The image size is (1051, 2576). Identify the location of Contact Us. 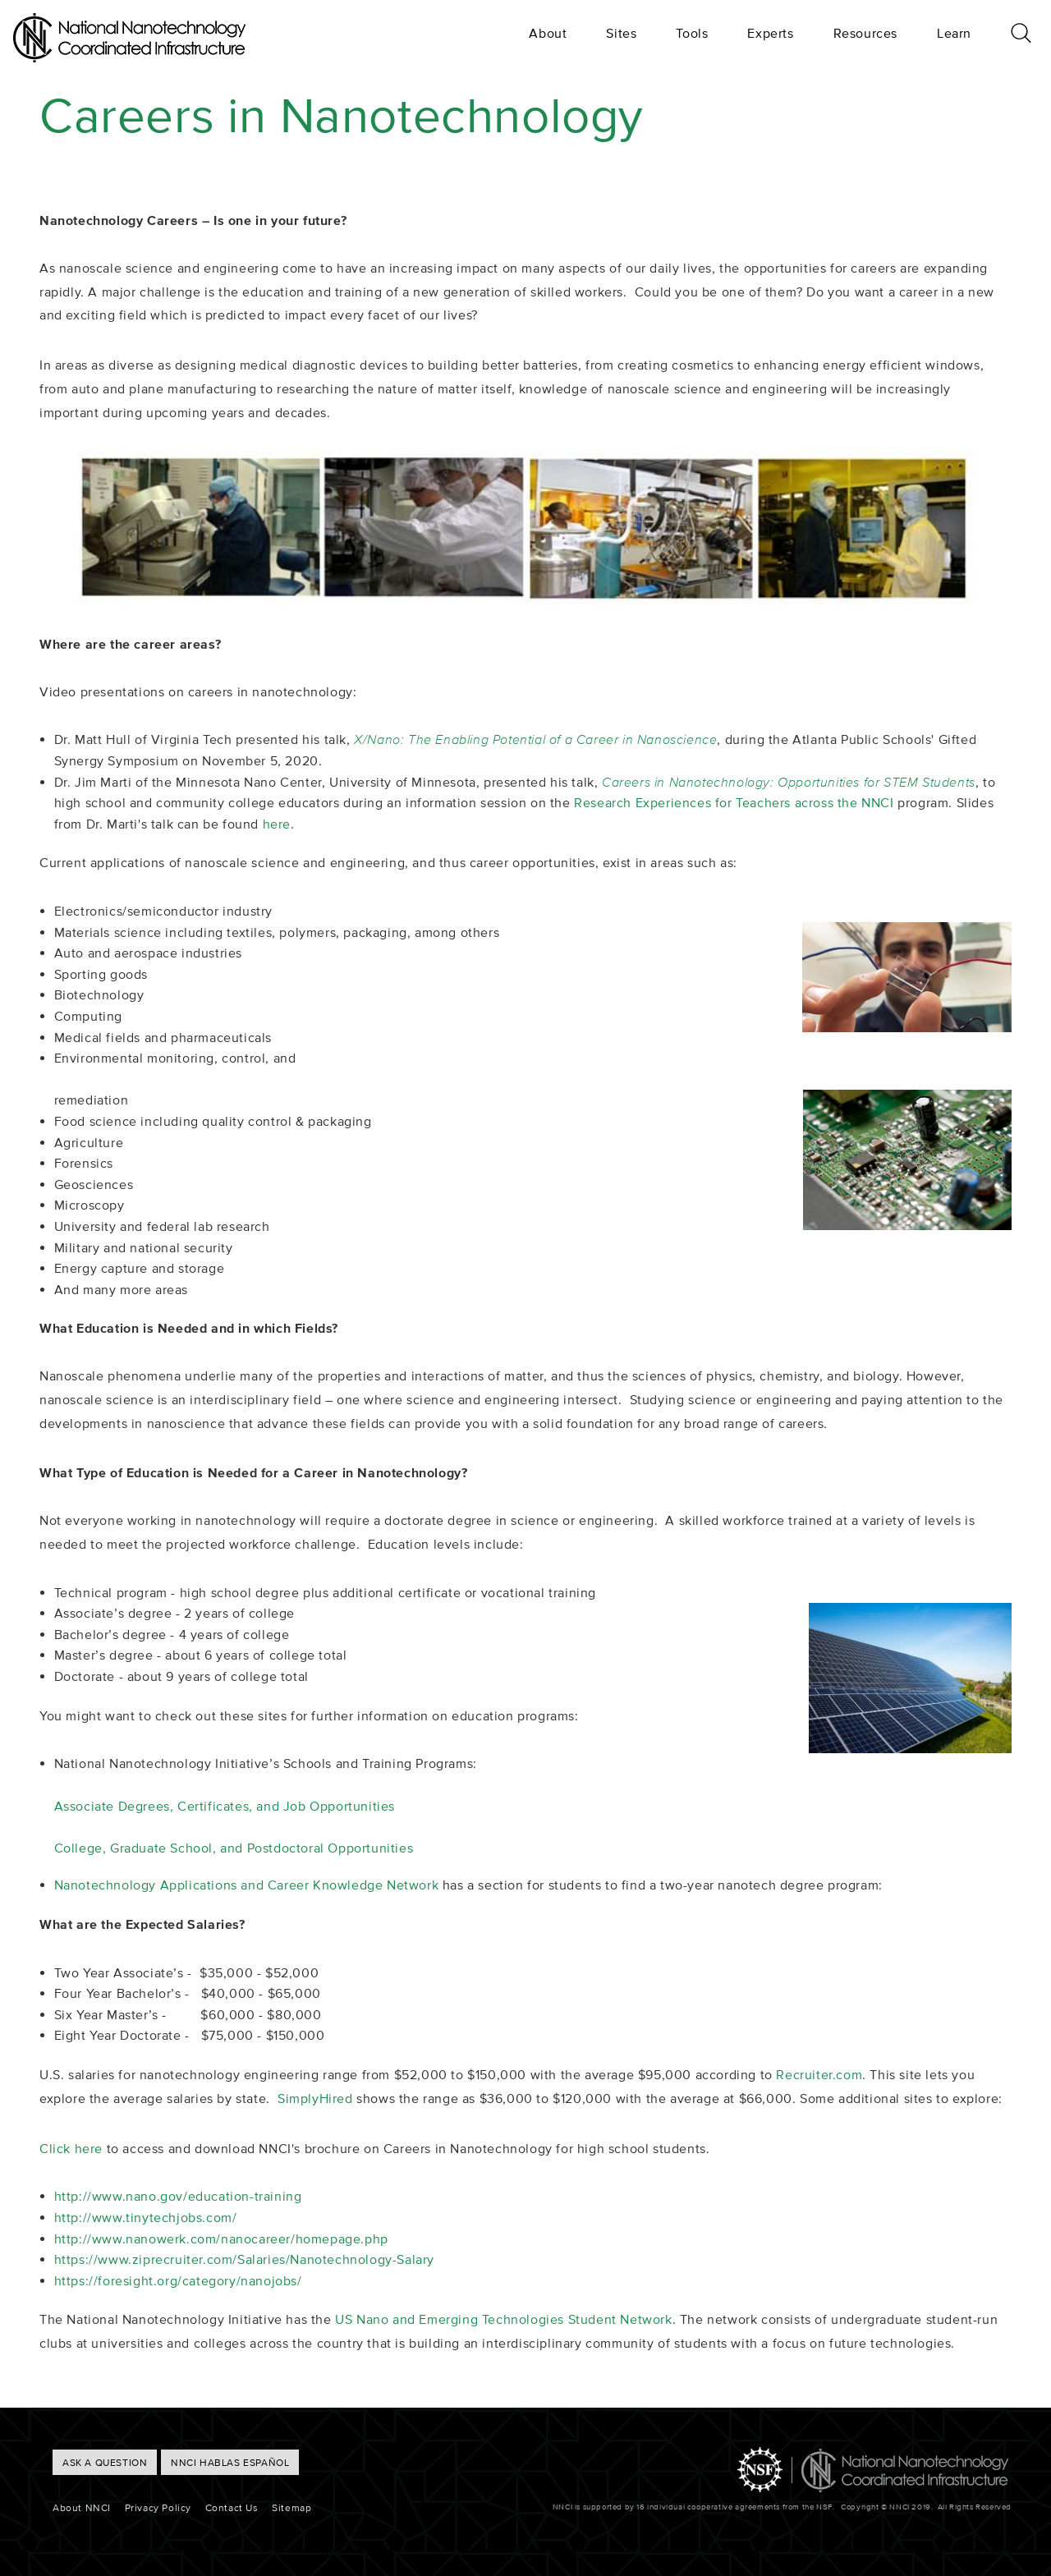
(232, 2507).